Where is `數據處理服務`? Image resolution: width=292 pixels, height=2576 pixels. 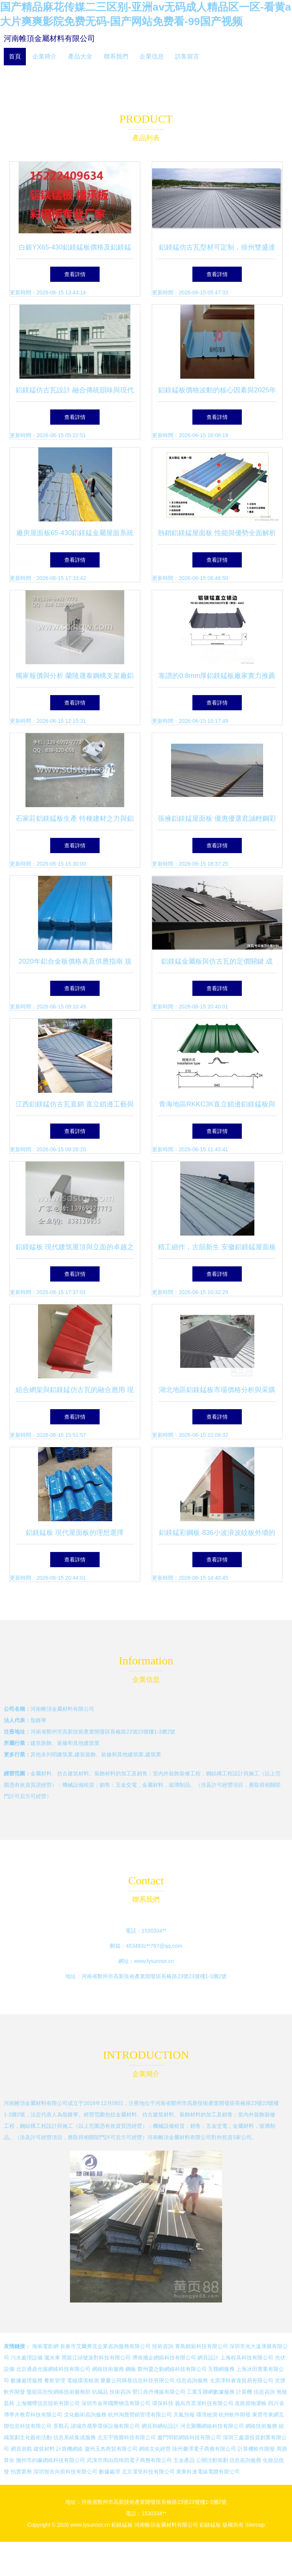 數據處理服務 is located at coordinates (27, 2380).